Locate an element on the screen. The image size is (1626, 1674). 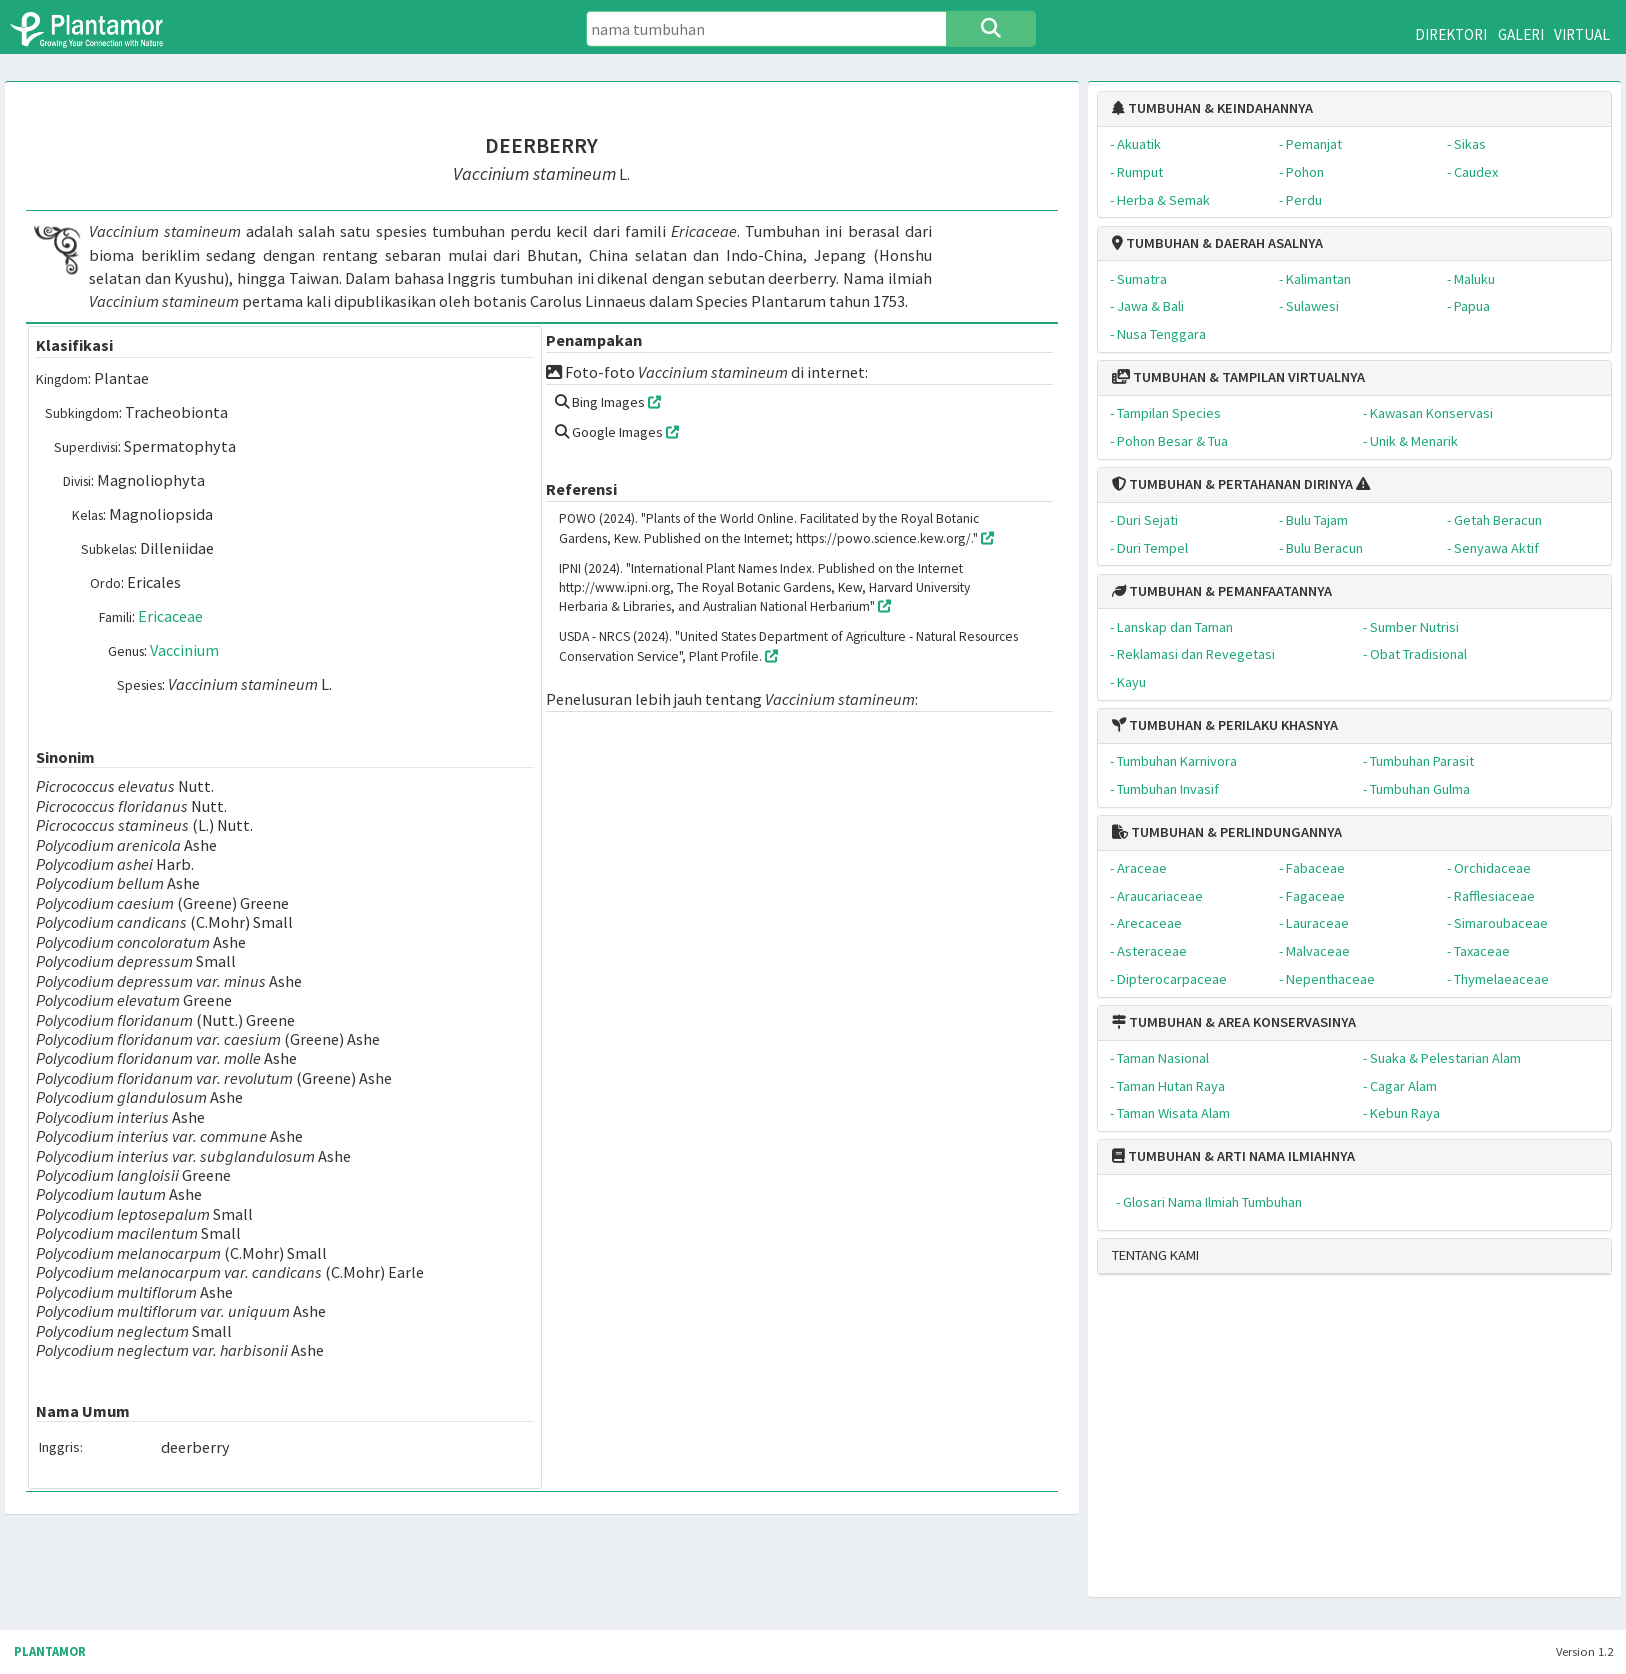
[Advertisement] is located at coordinates (1338, 1444).